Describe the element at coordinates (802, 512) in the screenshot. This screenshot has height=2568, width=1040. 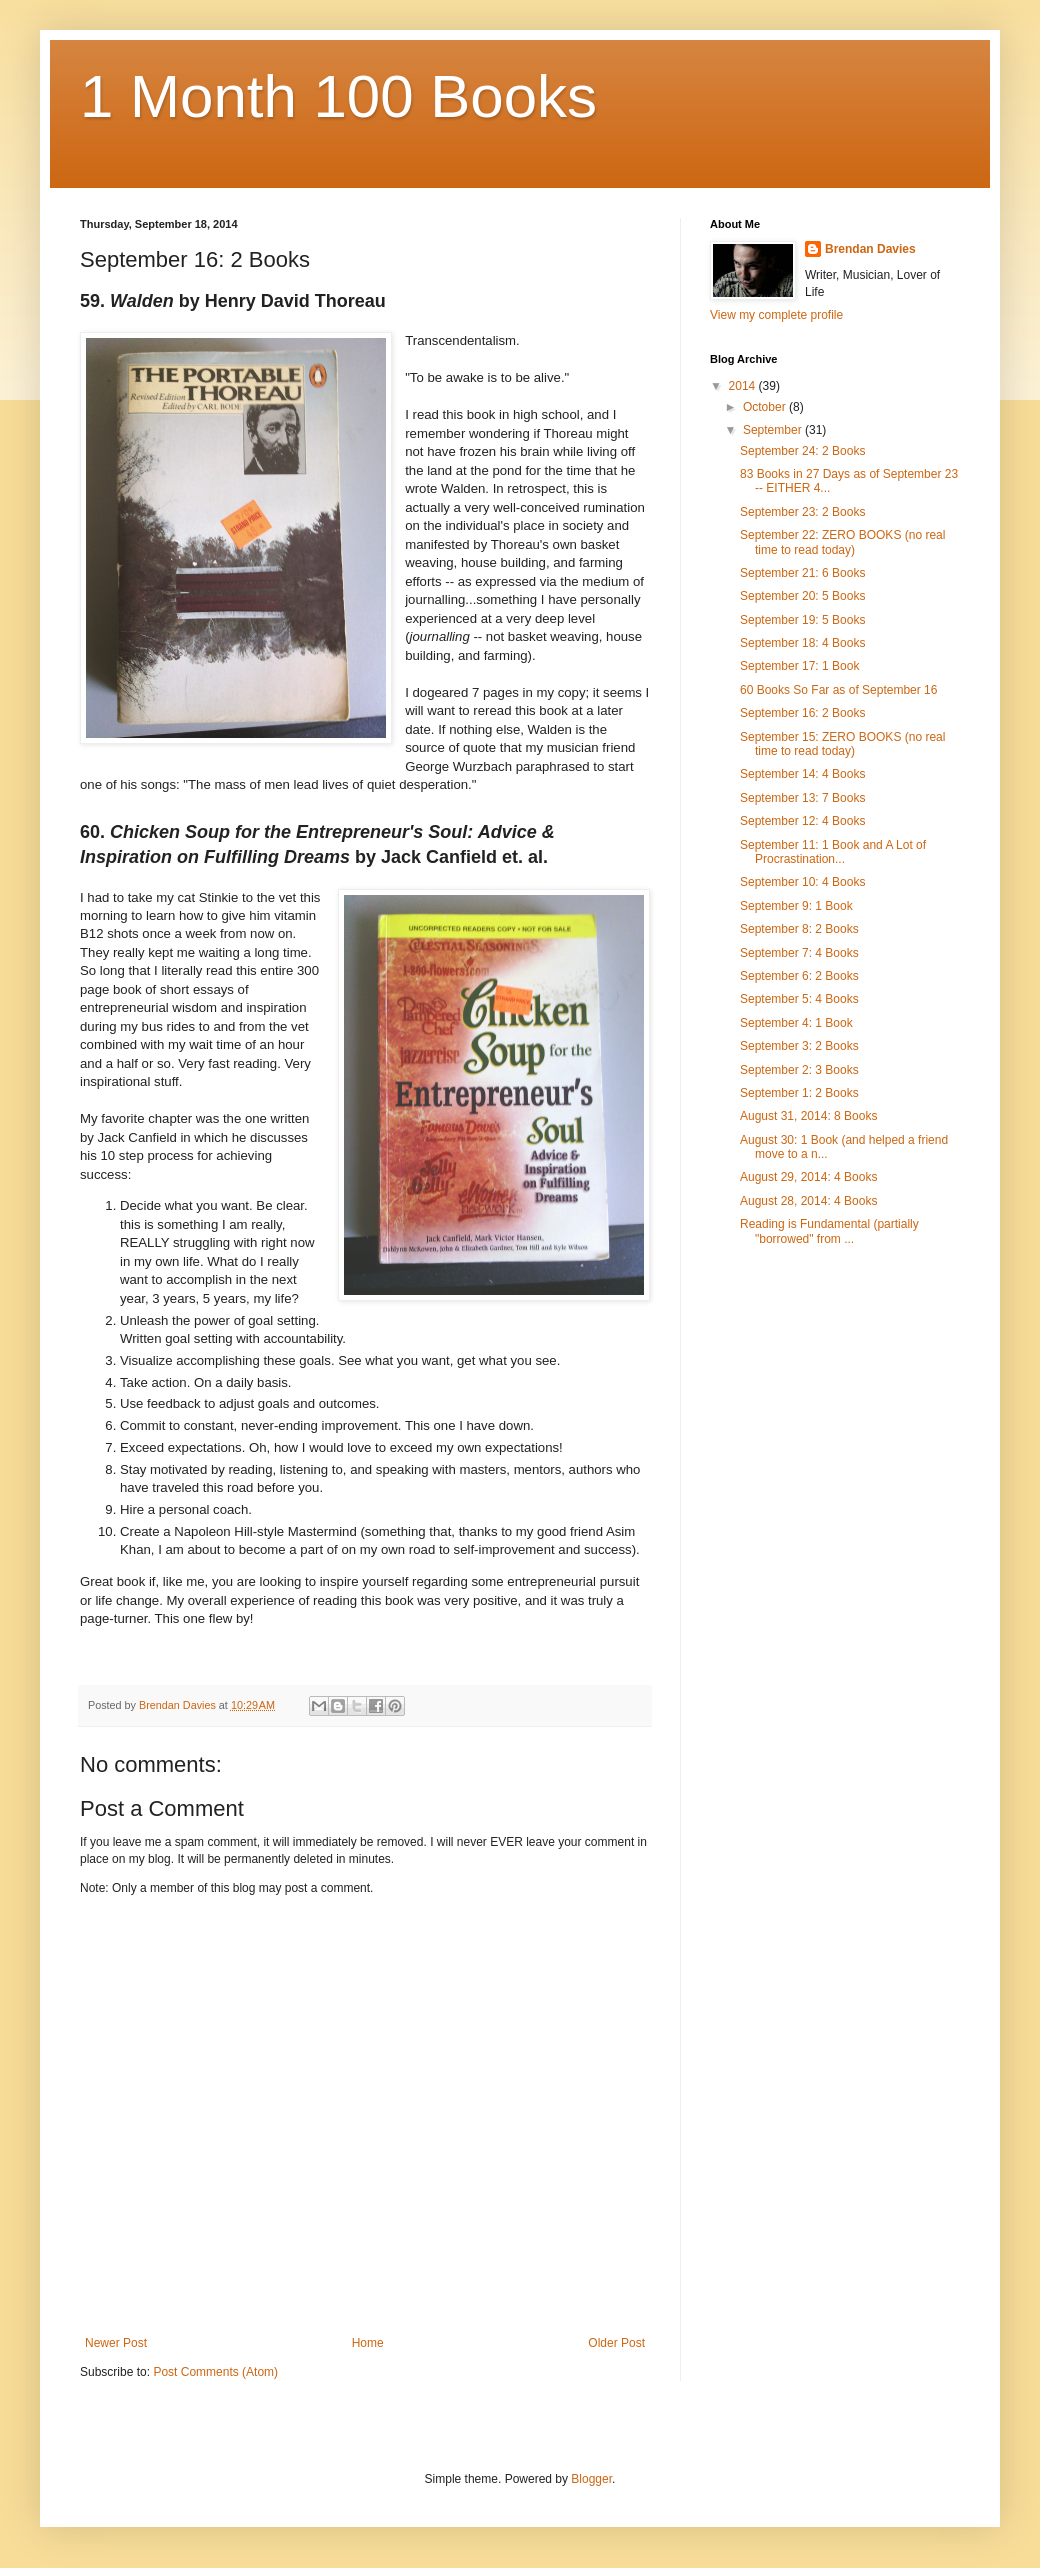
I see `September 23: 2 Books` at that location.